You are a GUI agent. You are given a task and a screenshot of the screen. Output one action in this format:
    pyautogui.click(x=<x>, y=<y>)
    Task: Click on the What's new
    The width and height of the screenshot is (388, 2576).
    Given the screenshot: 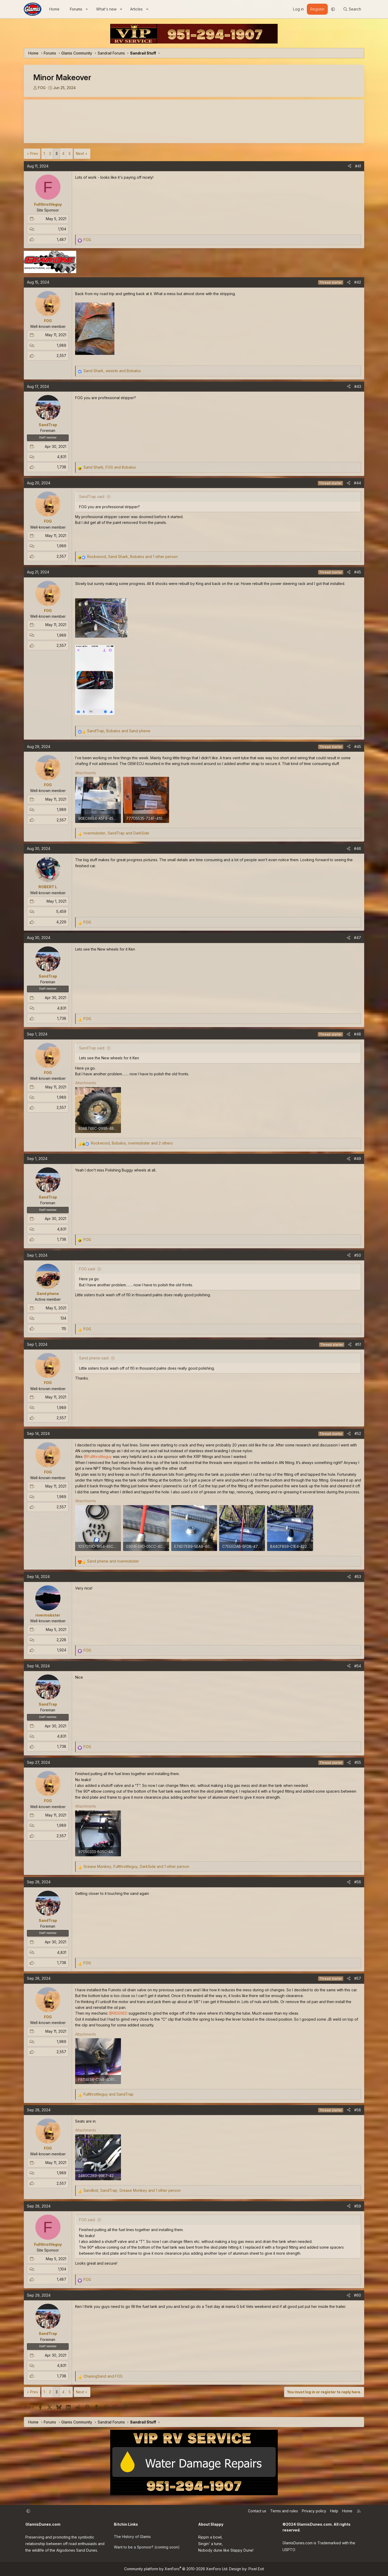 What is the action you would take?
    pyautogui.click(x=106, y=9)
    